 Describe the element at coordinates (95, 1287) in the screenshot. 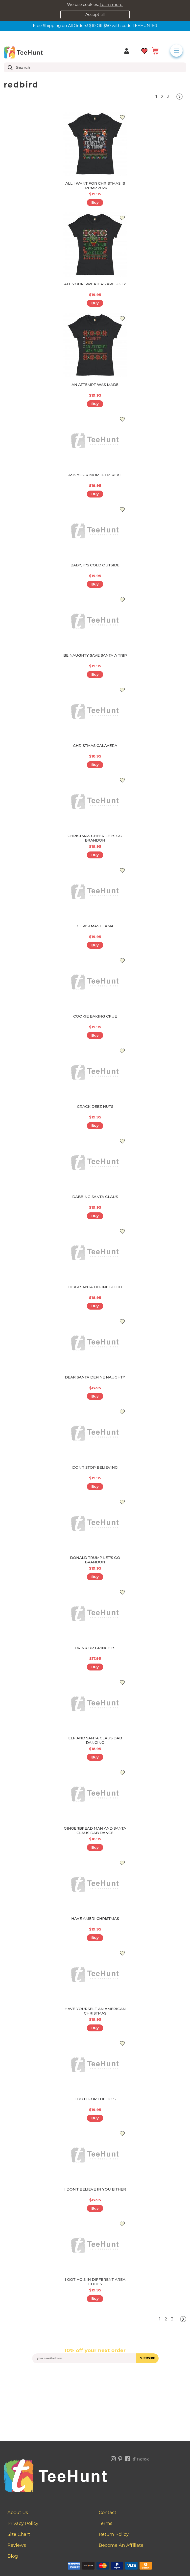

I see `DEAR SANTA DEFINE GOOD` at that location.